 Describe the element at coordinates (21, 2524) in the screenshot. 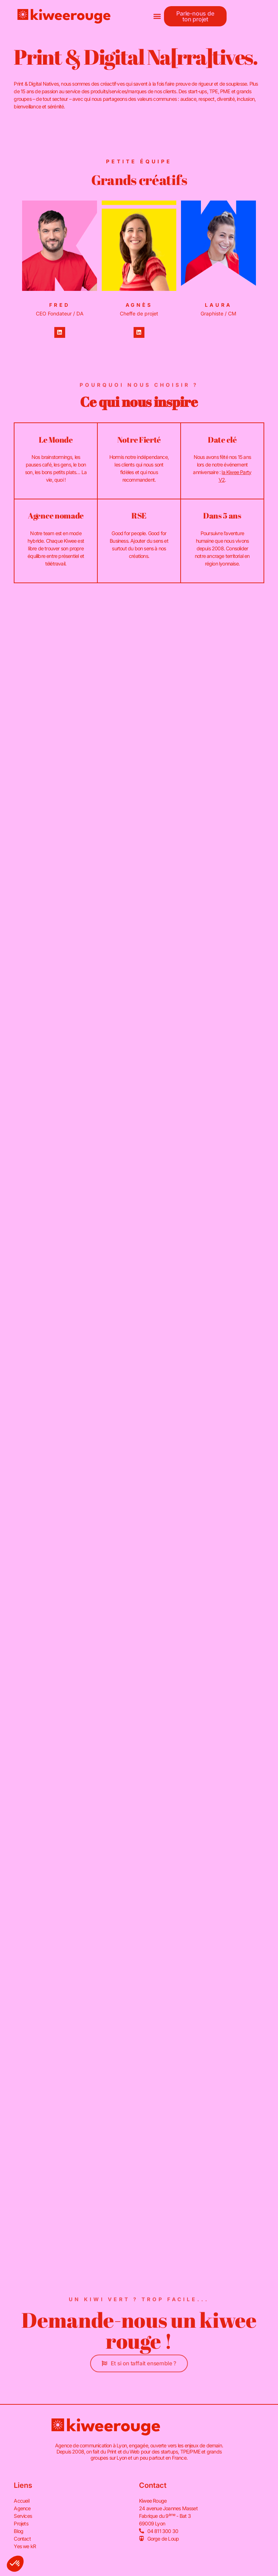

I see `Projets` at that location.